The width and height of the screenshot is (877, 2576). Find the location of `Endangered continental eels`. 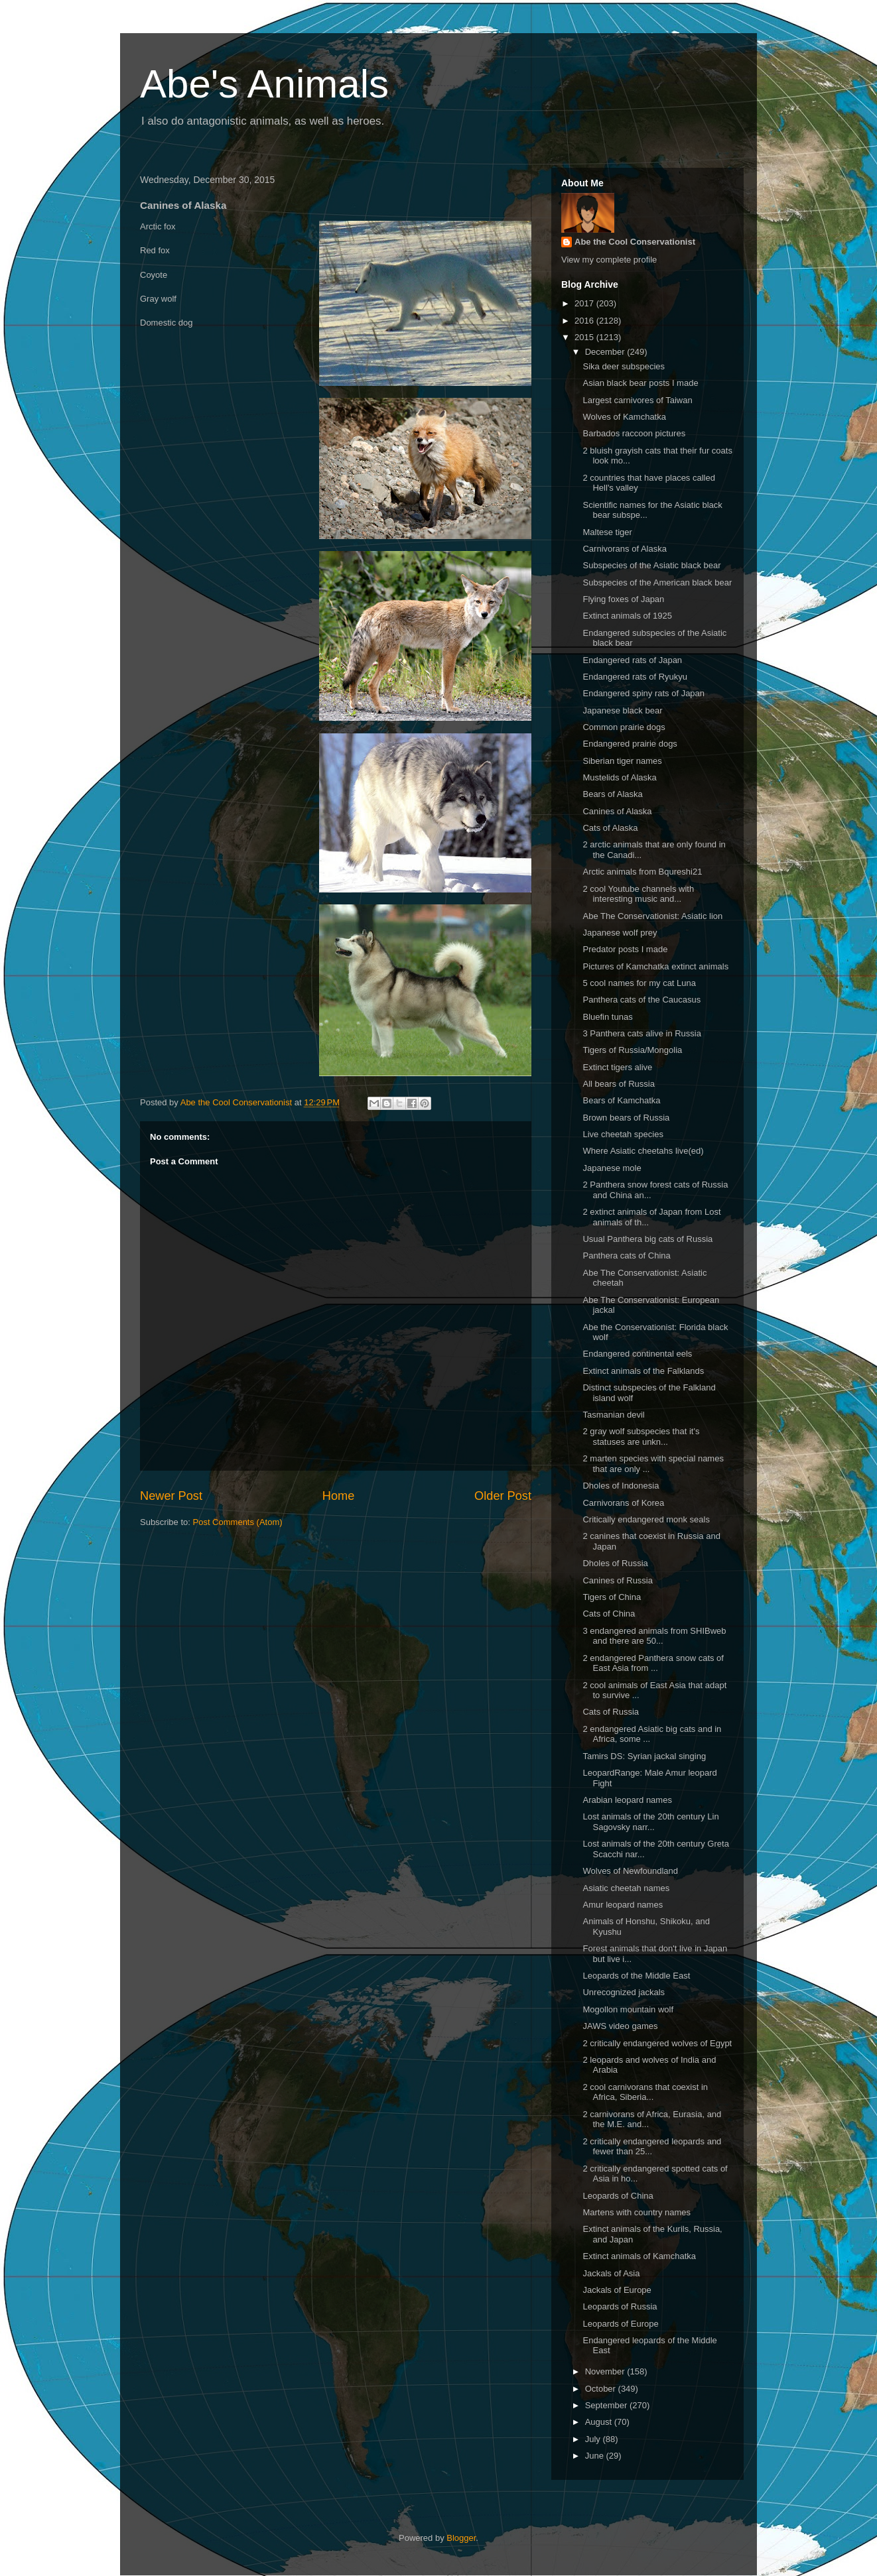

Endangered continental eels is located at coordinates (637, 1354).